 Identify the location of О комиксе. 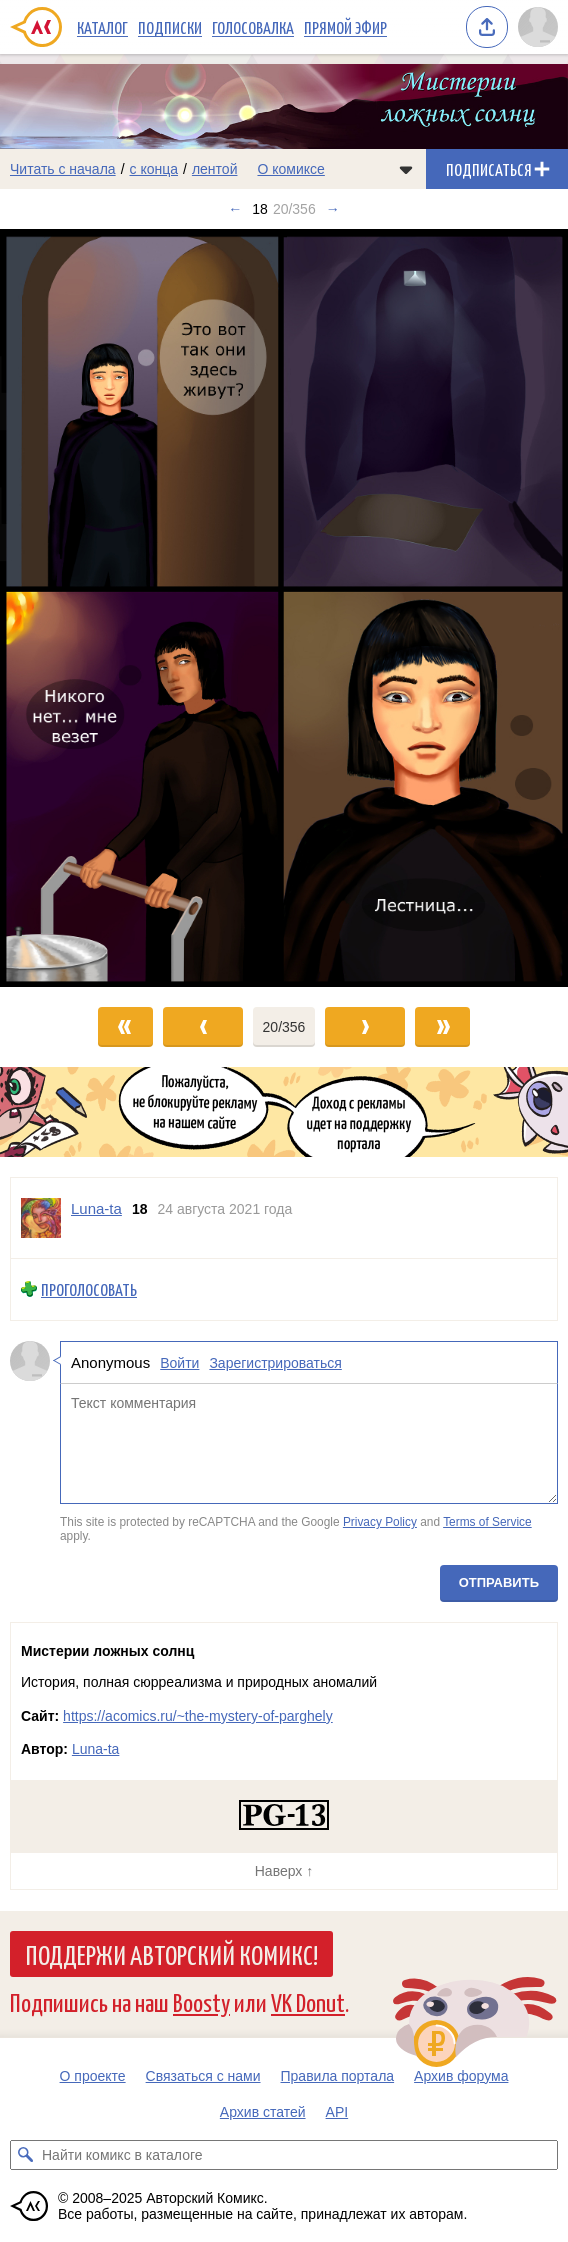
(290, 169).